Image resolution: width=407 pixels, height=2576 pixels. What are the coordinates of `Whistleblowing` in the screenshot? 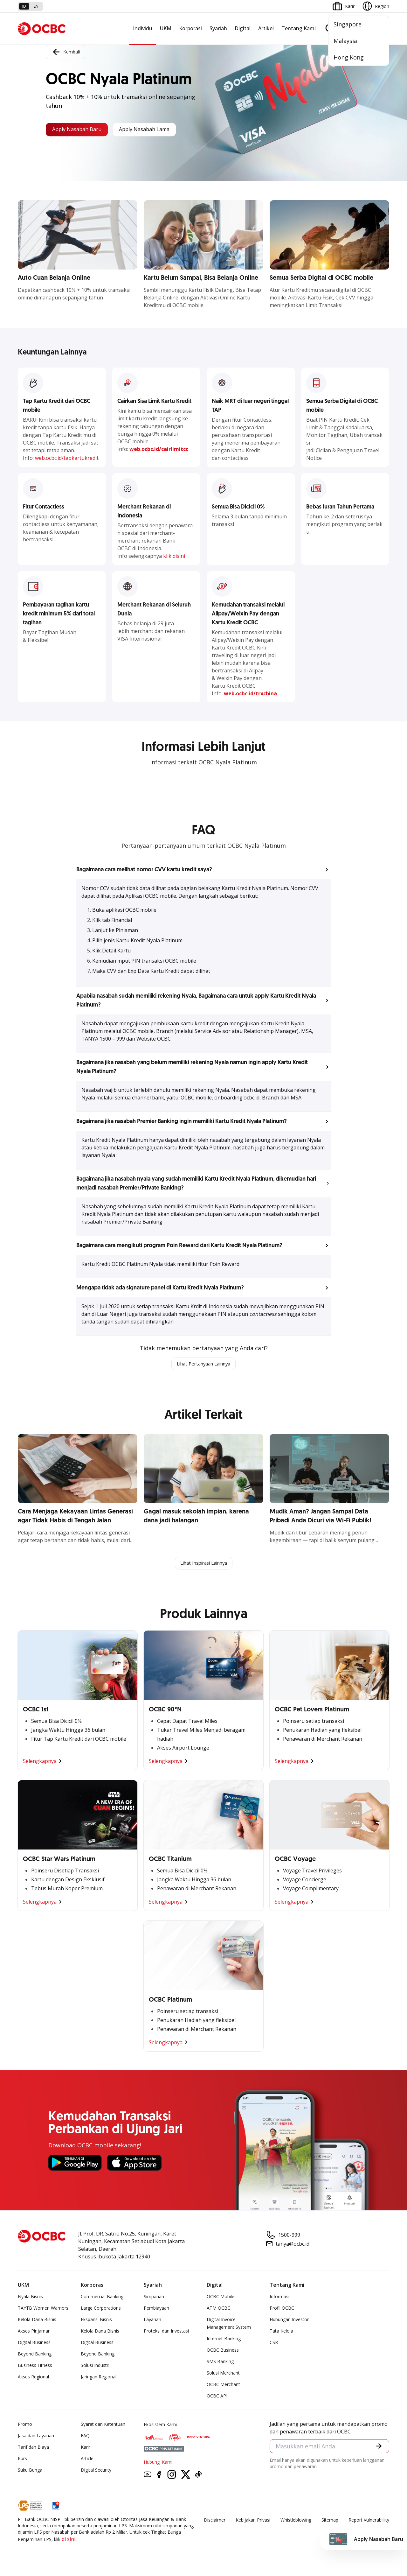 It's located at (295, 2521).